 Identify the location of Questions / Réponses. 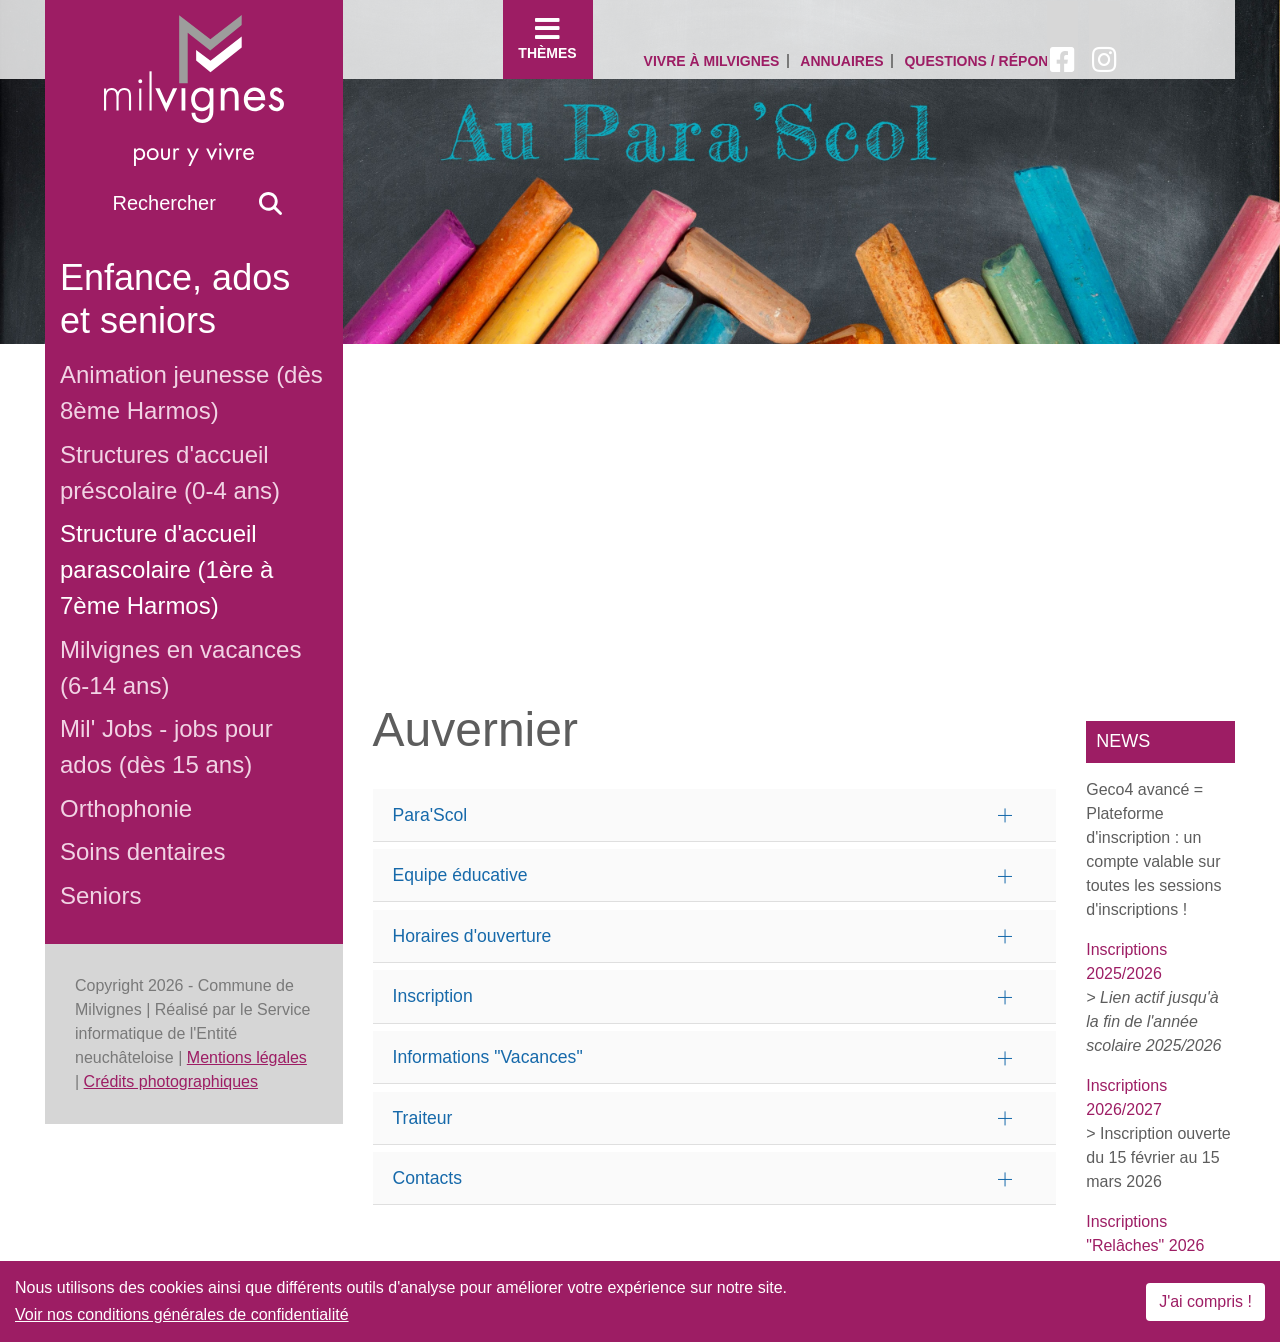
(990, 61).